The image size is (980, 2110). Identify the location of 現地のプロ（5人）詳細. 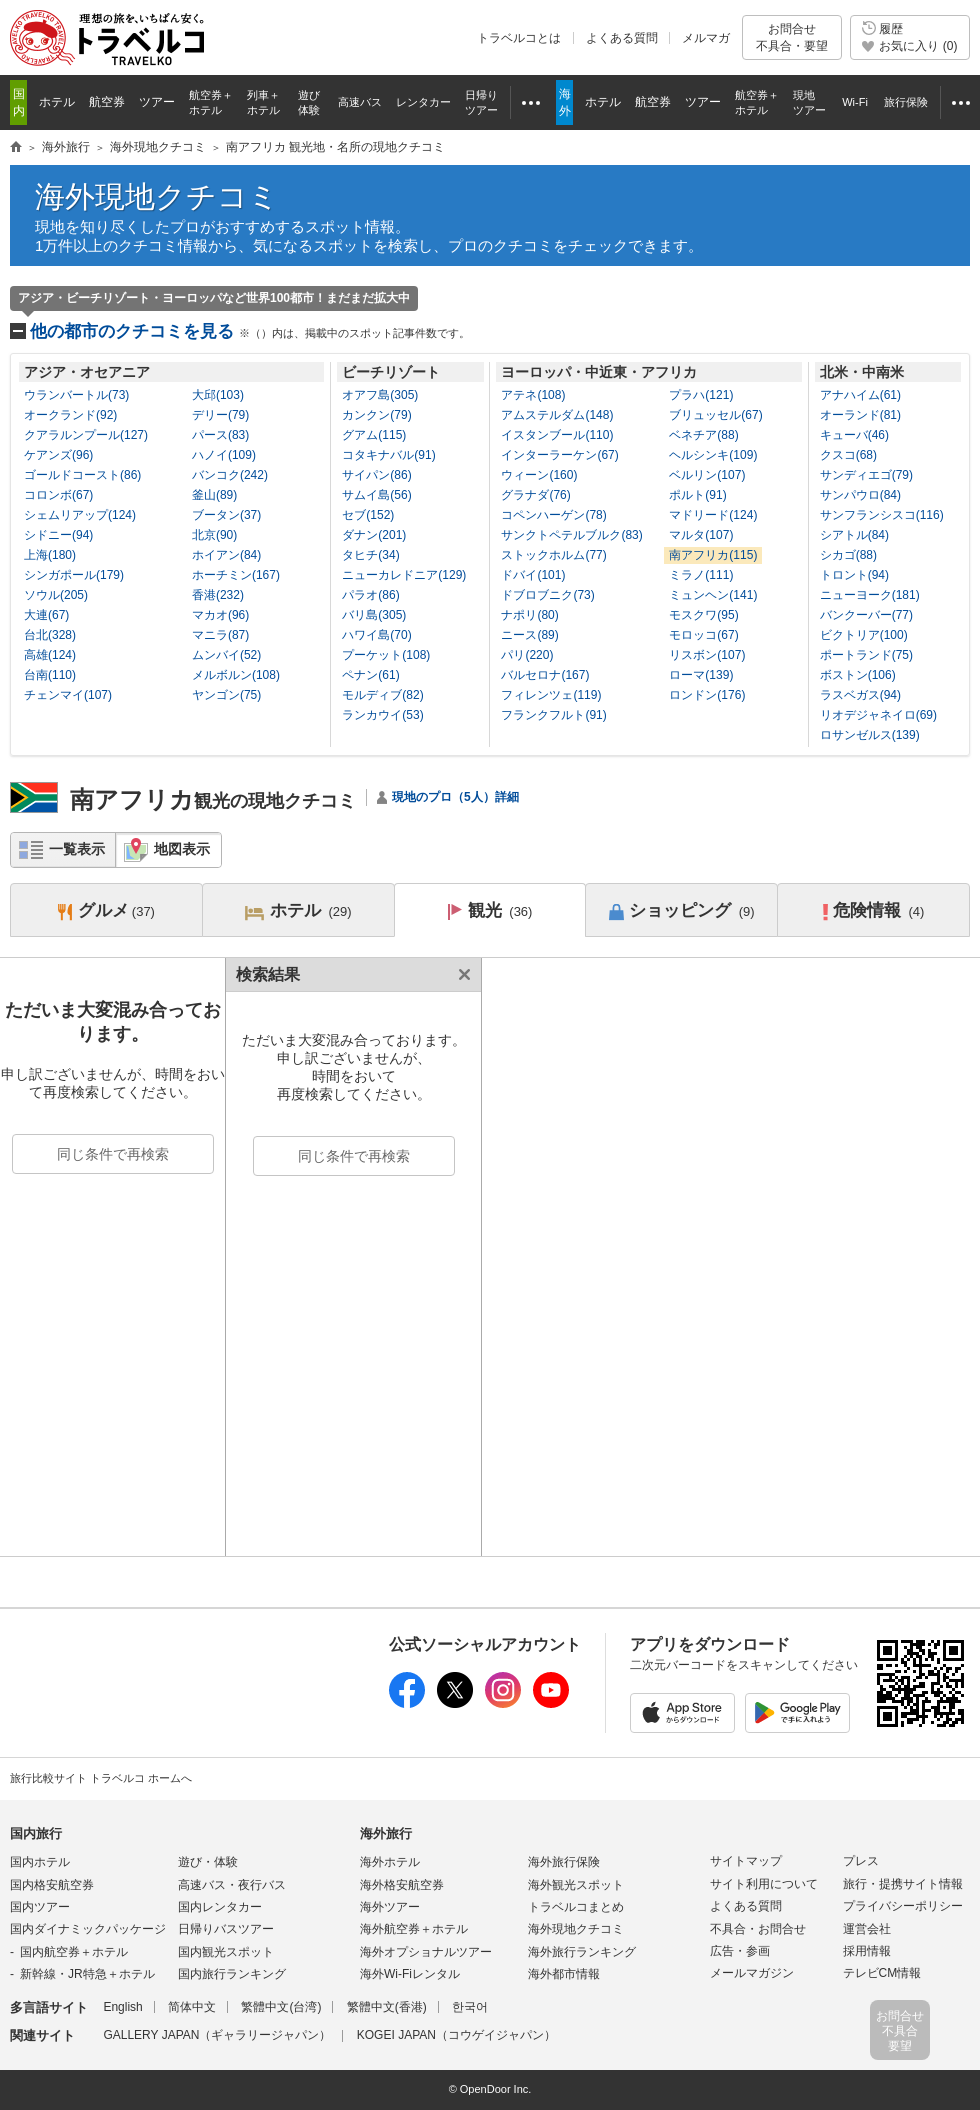
(455, 797).